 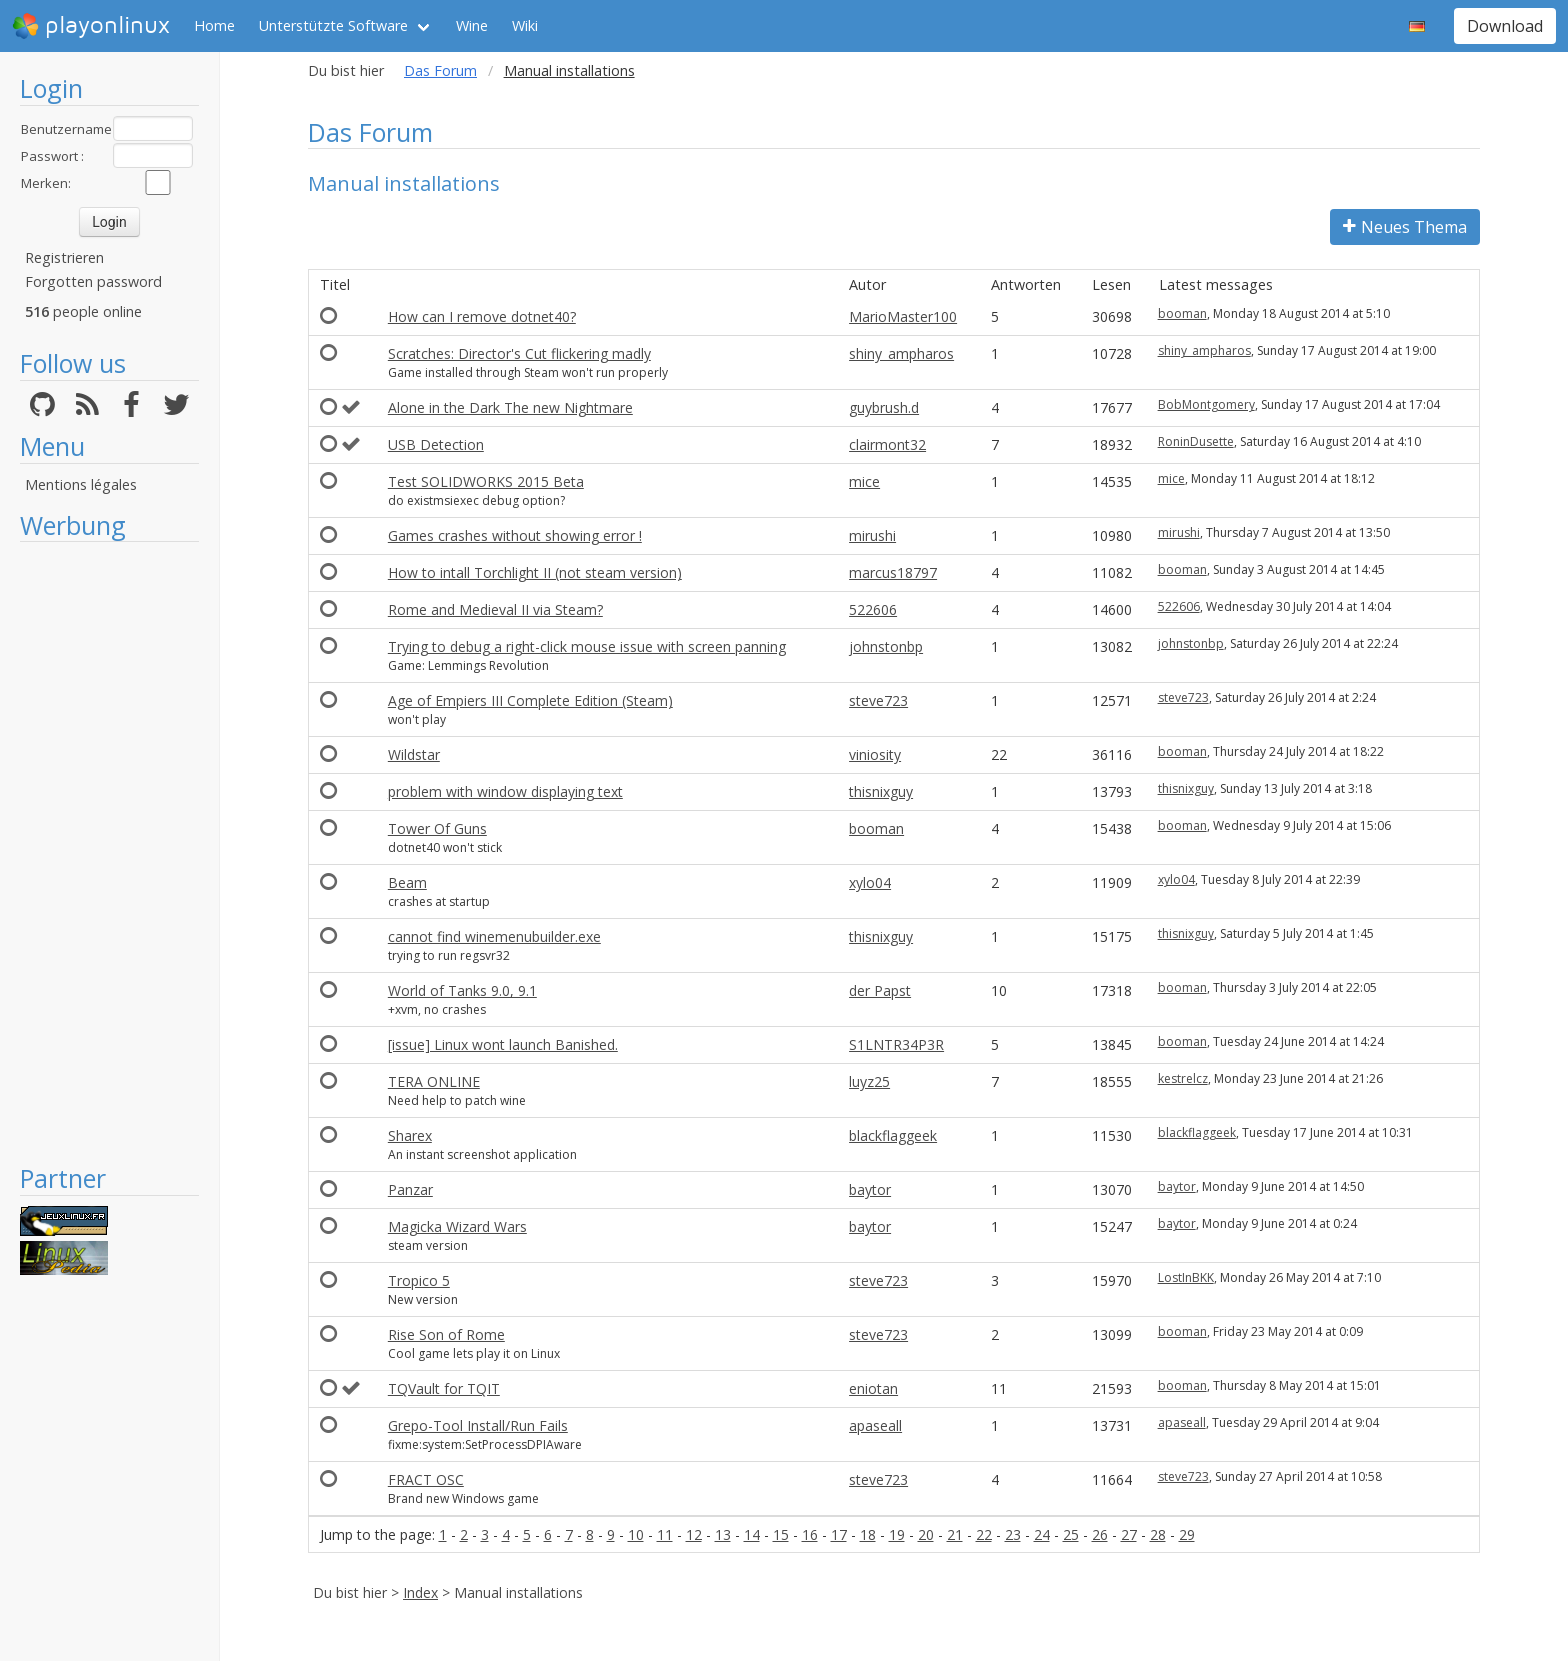 I want to click on steve723, so click(x=878, y=700).